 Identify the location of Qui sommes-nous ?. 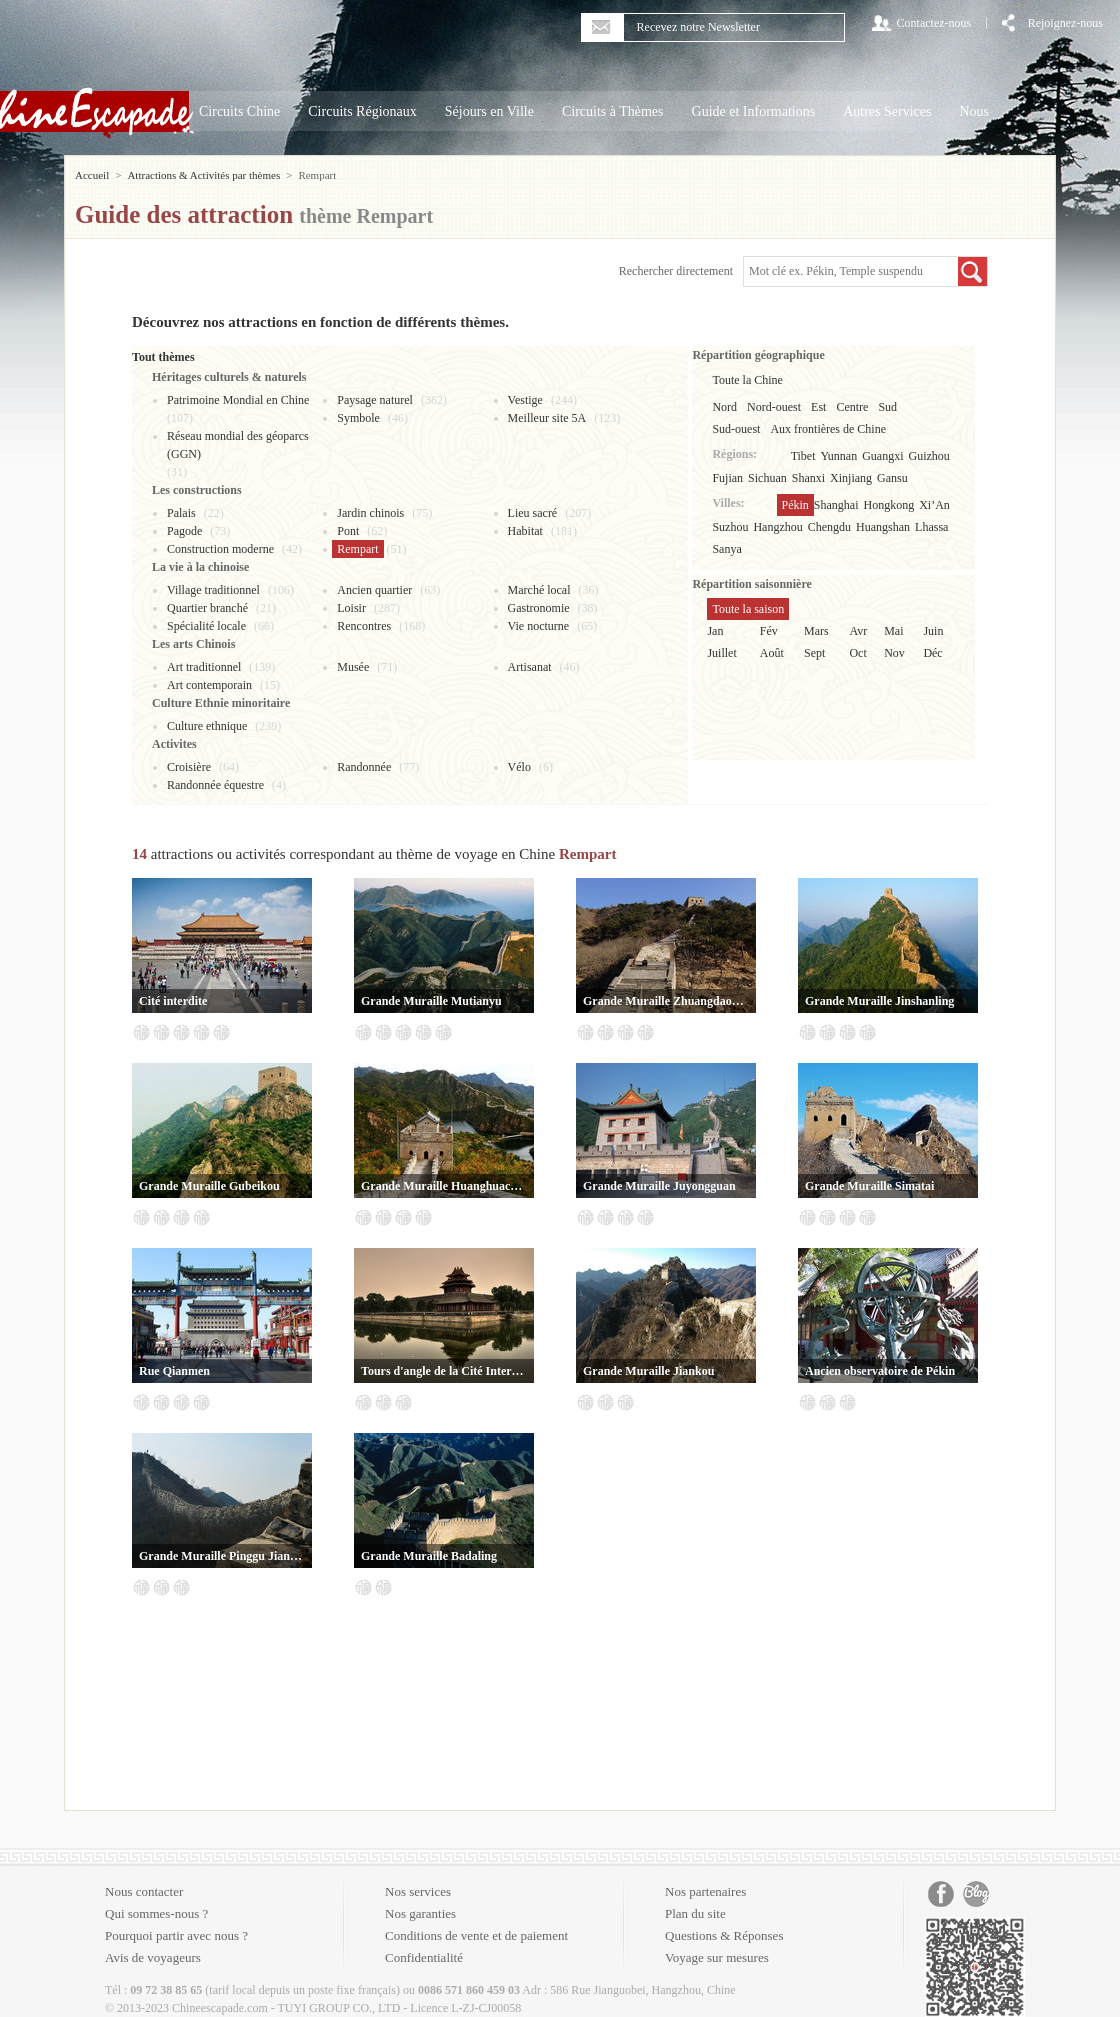
(156, 1913).